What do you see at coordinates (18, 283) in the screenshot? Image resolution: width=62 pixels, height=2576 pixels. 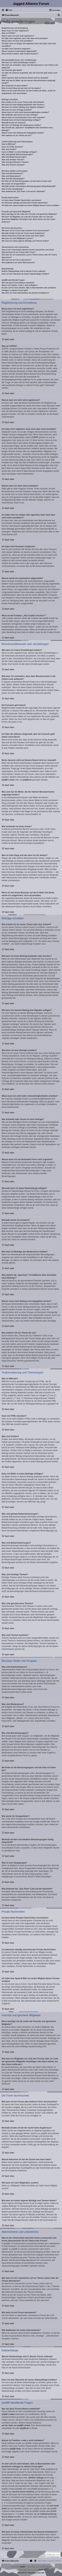 I see `Wer hat diese Forensoftware entwickelt?` at bounding box center [18, 283].